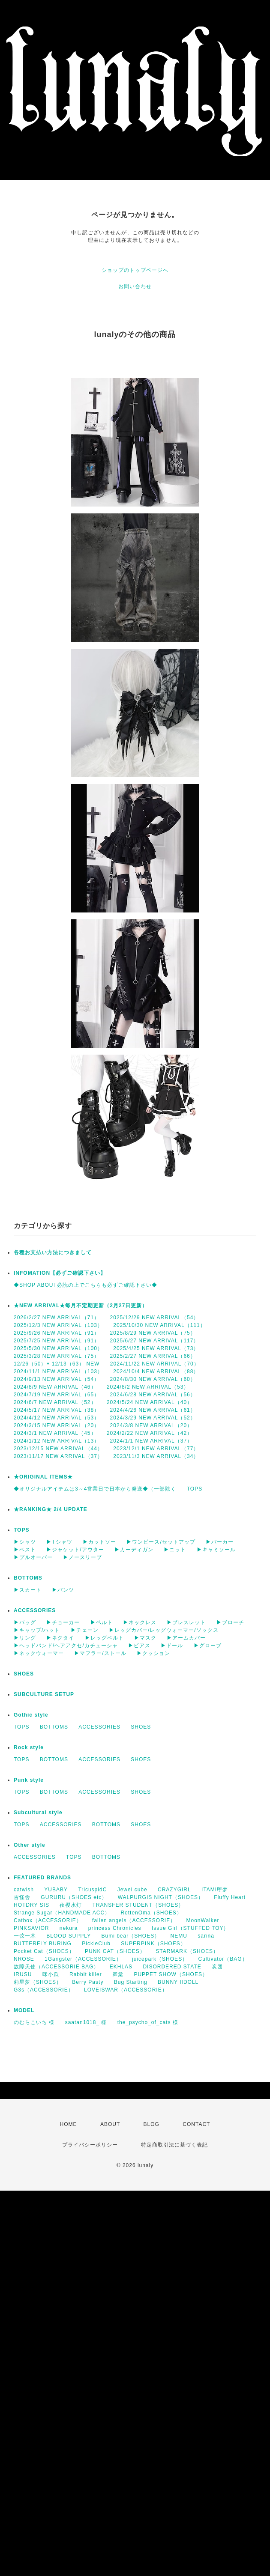 This screenshot has width=270, height=2576. I want to click on HOTDRY SIS, so click(31, 1905).